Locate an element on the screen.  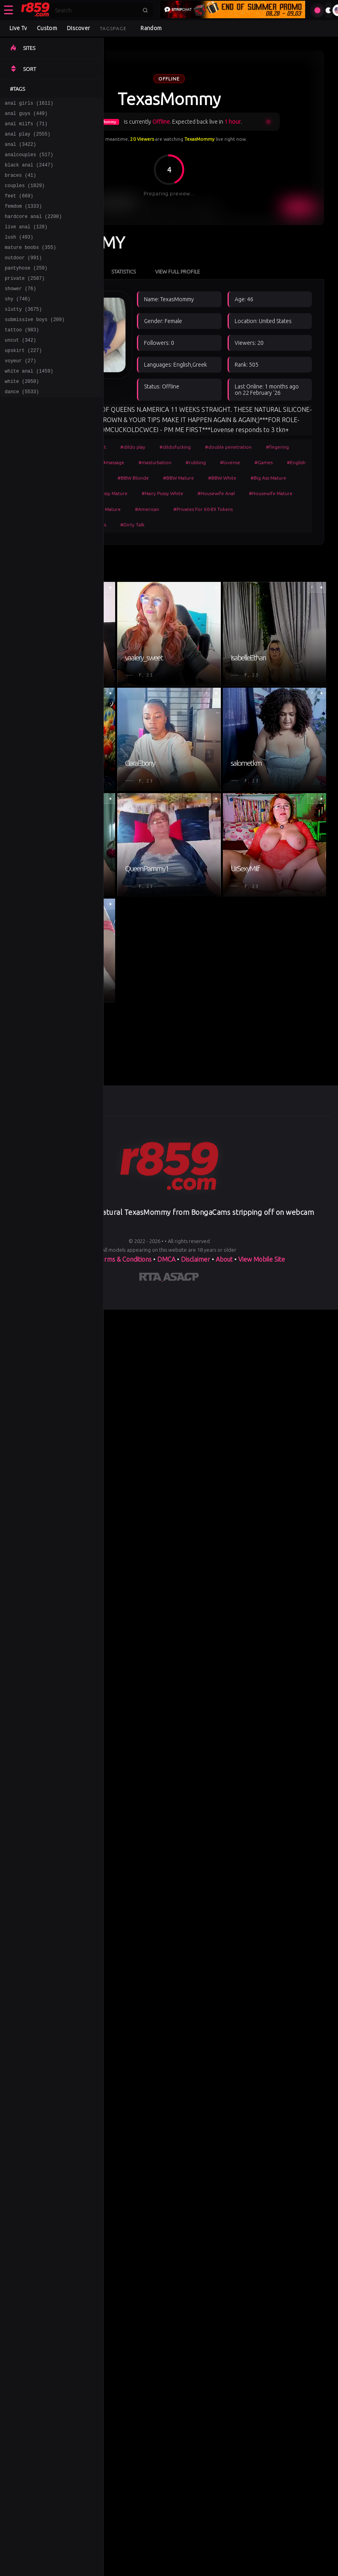
#Hairy Pussy White is located at coordinates (162, 493).